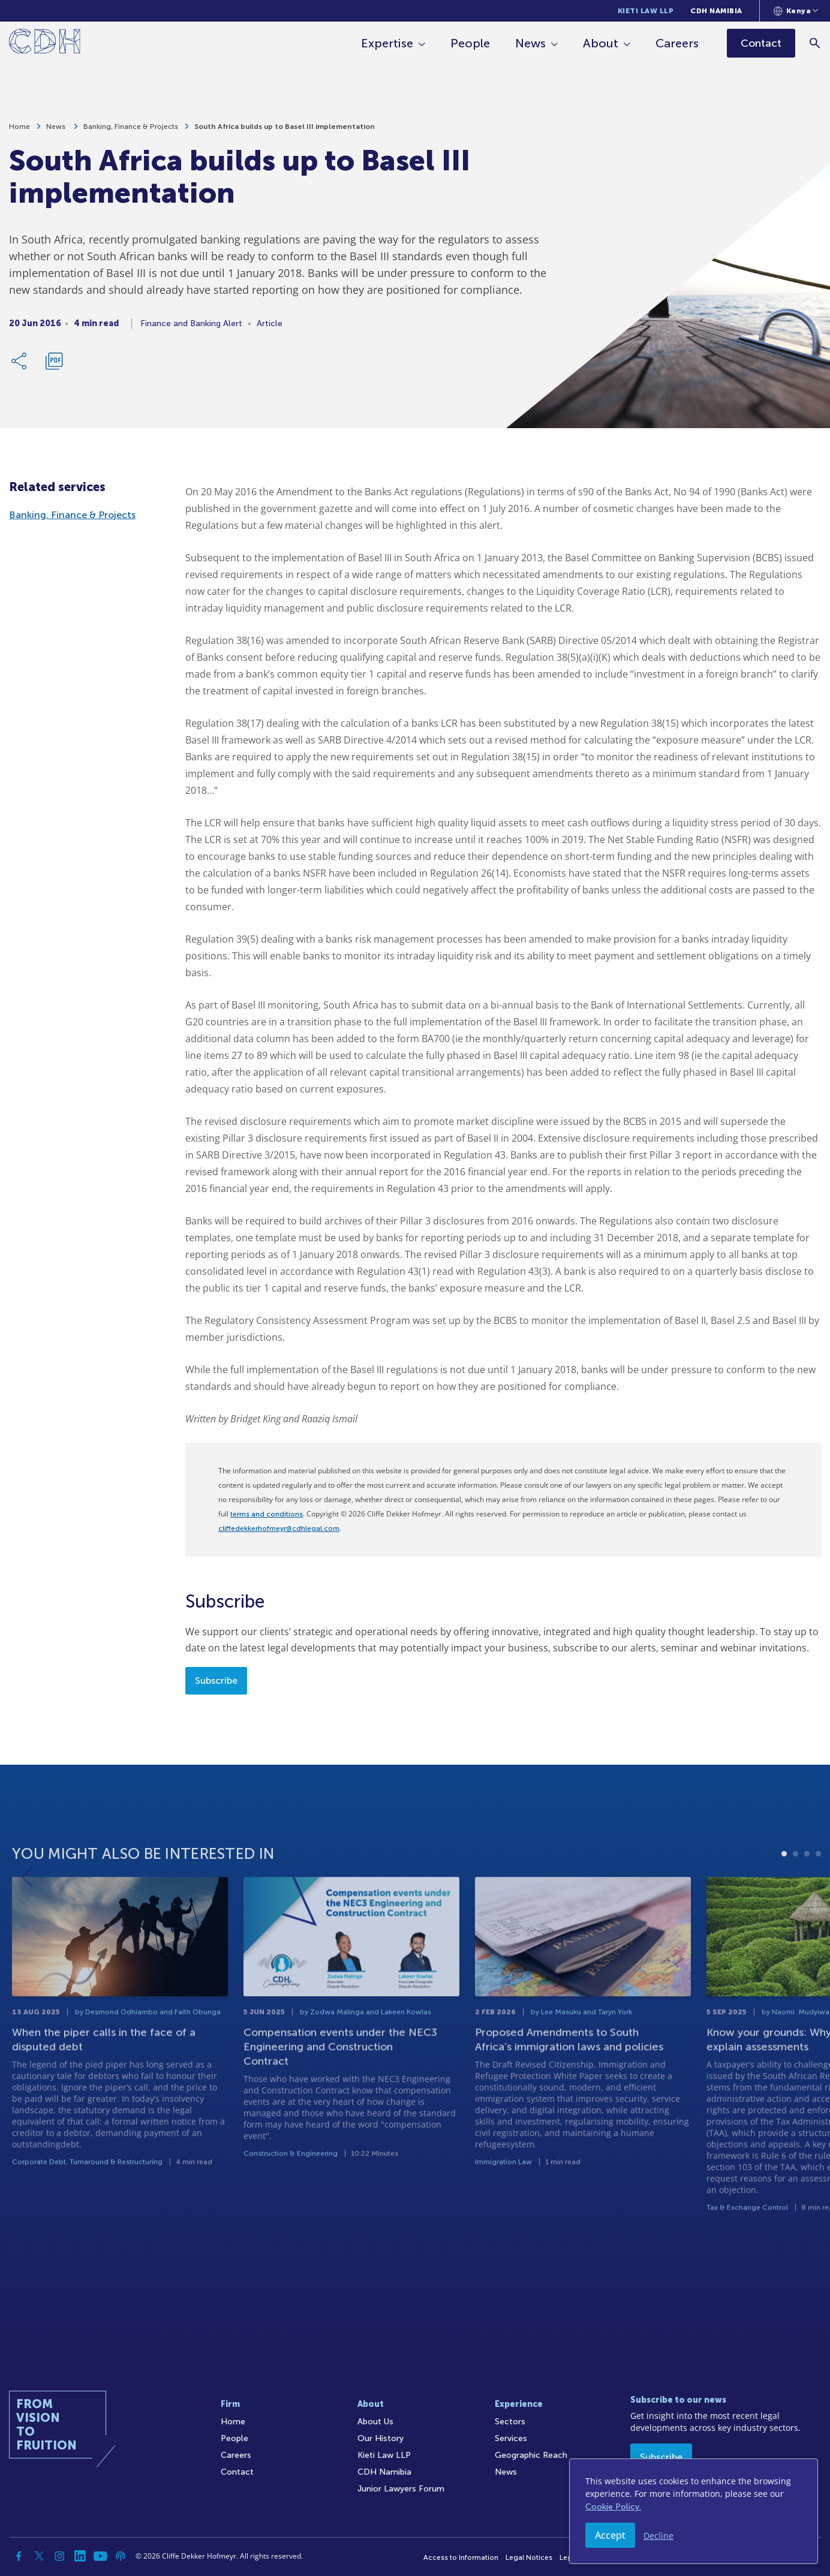 The image size is (830, 2576). I want to click on Banking, Finance & Projects, so click(130, 127).